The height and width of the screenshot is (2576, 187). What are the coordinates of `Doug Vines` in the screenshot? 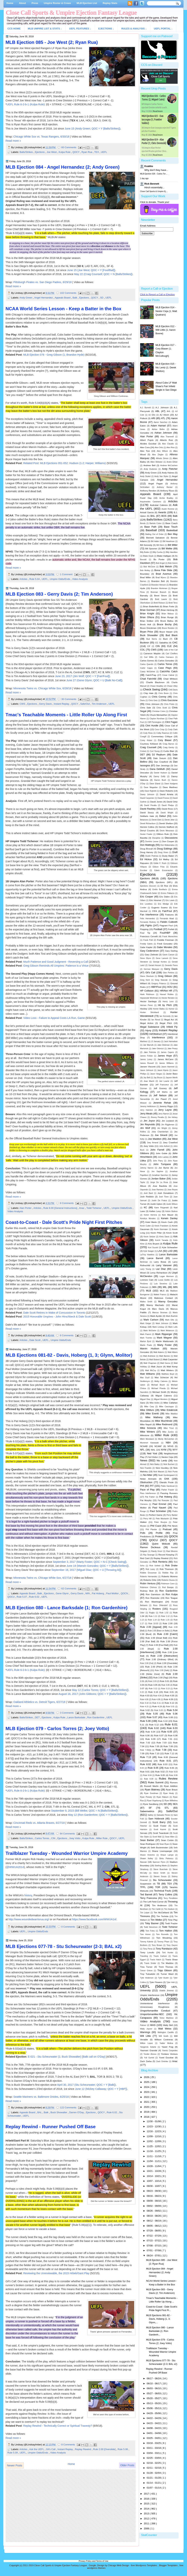 It's located at (163, 852).